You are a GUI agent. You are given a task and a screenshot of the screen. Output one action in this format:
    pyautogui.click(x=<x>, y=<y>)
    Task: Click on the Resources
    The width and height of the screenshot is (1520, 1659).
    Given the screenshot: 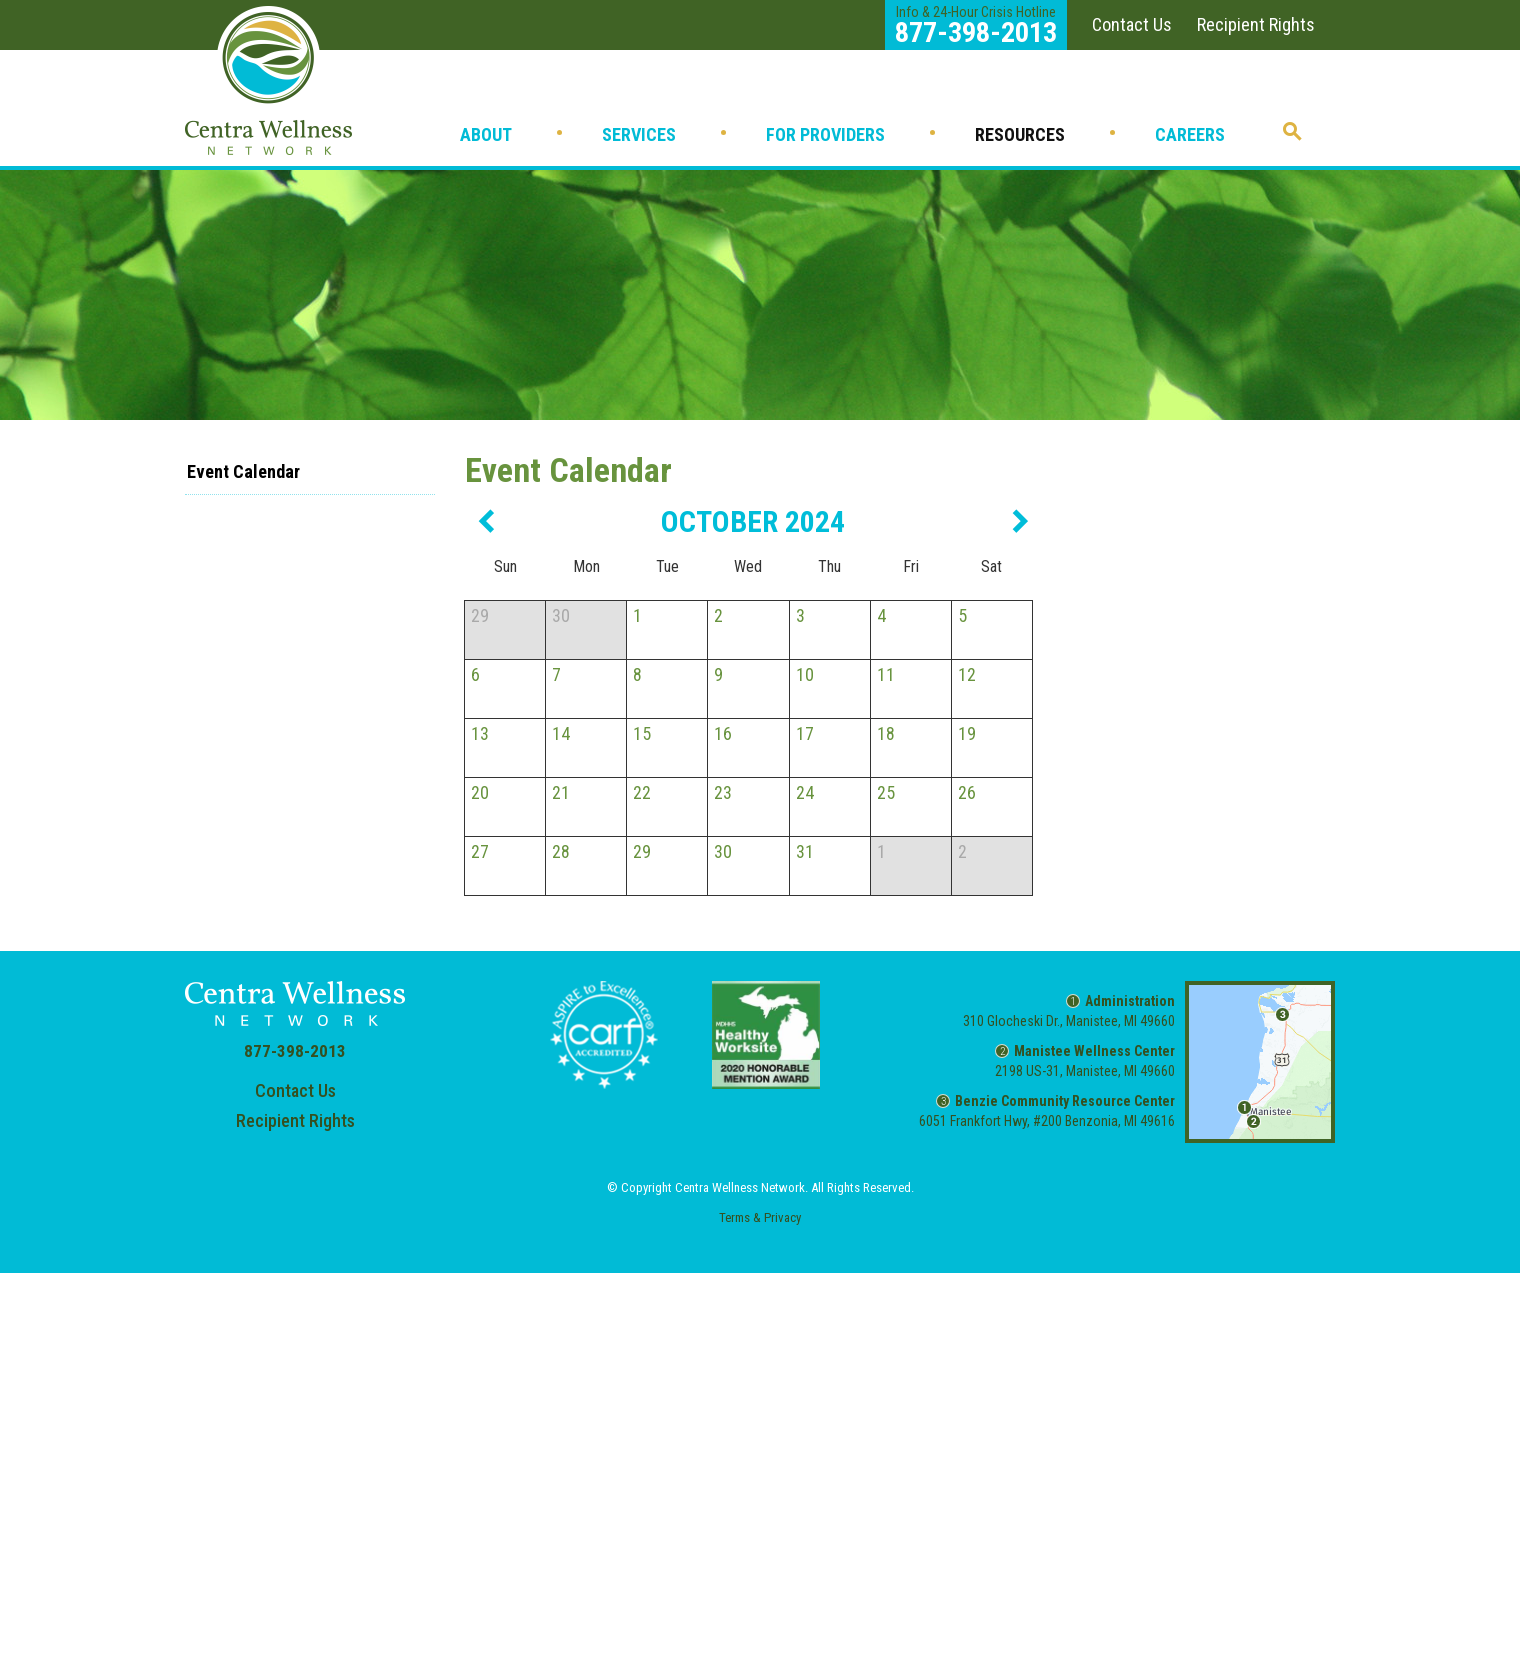 What is the action you would take?
    pyautogui.click(x=1020, y=134)
    